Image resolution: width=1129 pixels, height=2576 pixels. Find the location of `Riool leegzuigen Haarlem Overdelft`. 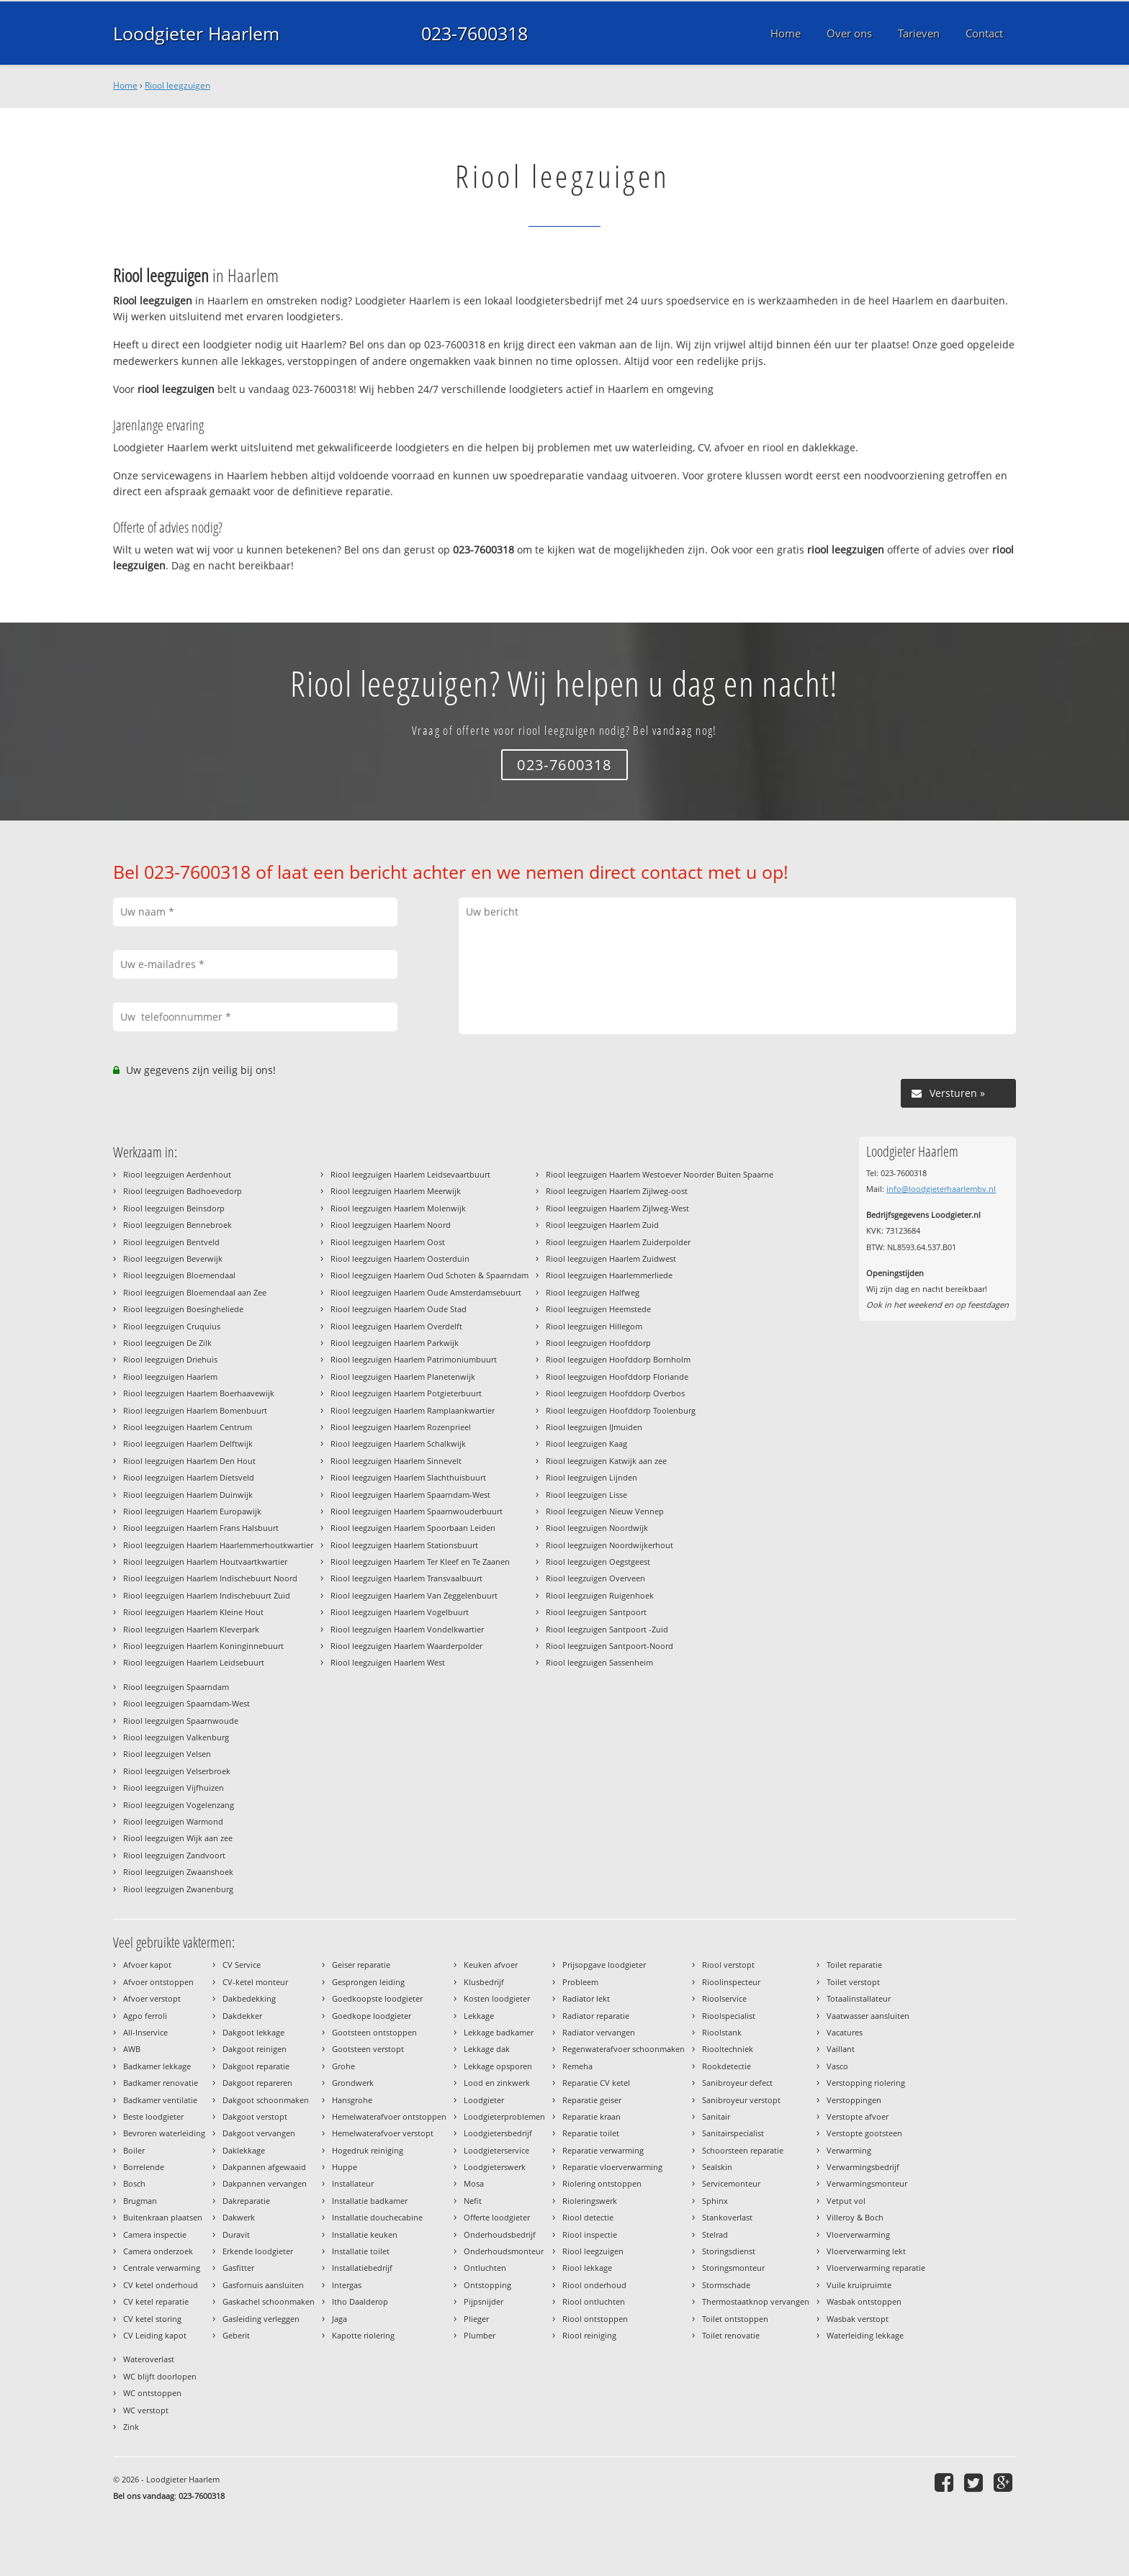

Riool leegzuigen Haarlem Overdelft is located at coordinates (396, 1326).